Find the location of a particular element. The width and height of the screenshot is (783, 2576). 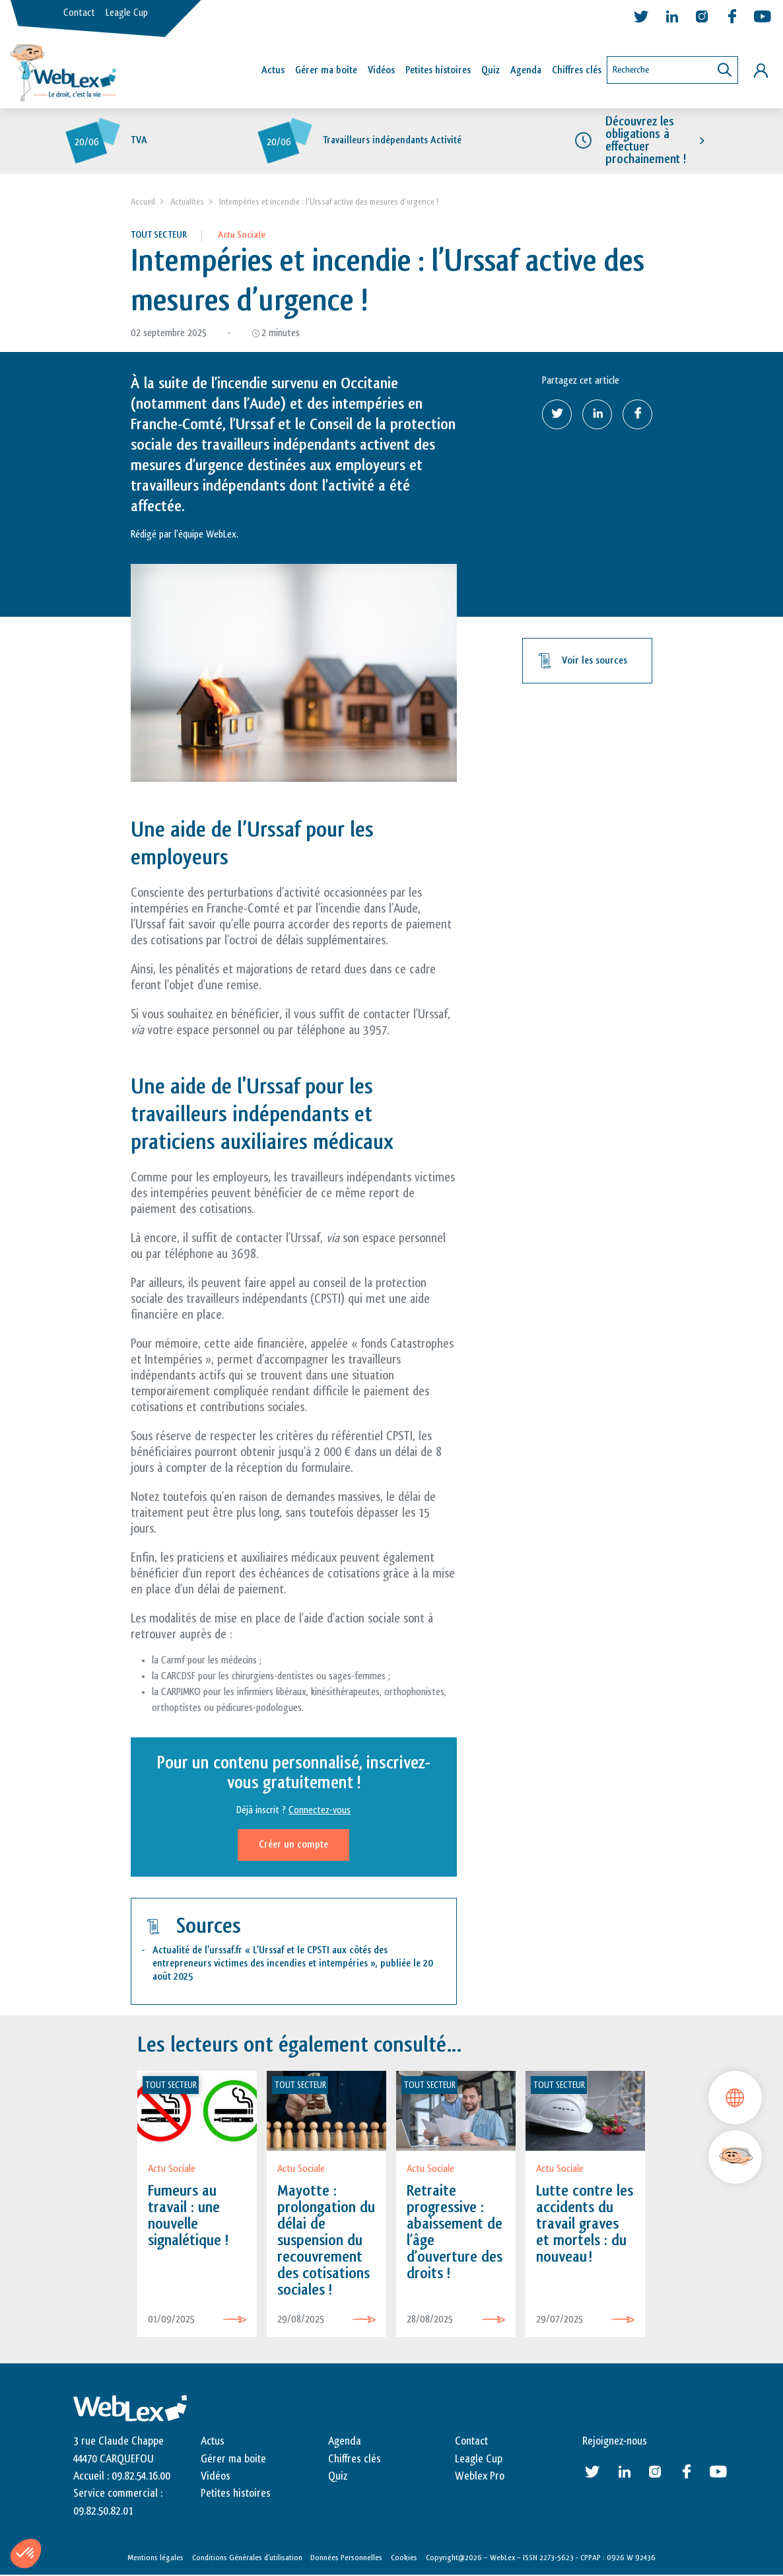

Agenda is located at coordinates (525, 70).